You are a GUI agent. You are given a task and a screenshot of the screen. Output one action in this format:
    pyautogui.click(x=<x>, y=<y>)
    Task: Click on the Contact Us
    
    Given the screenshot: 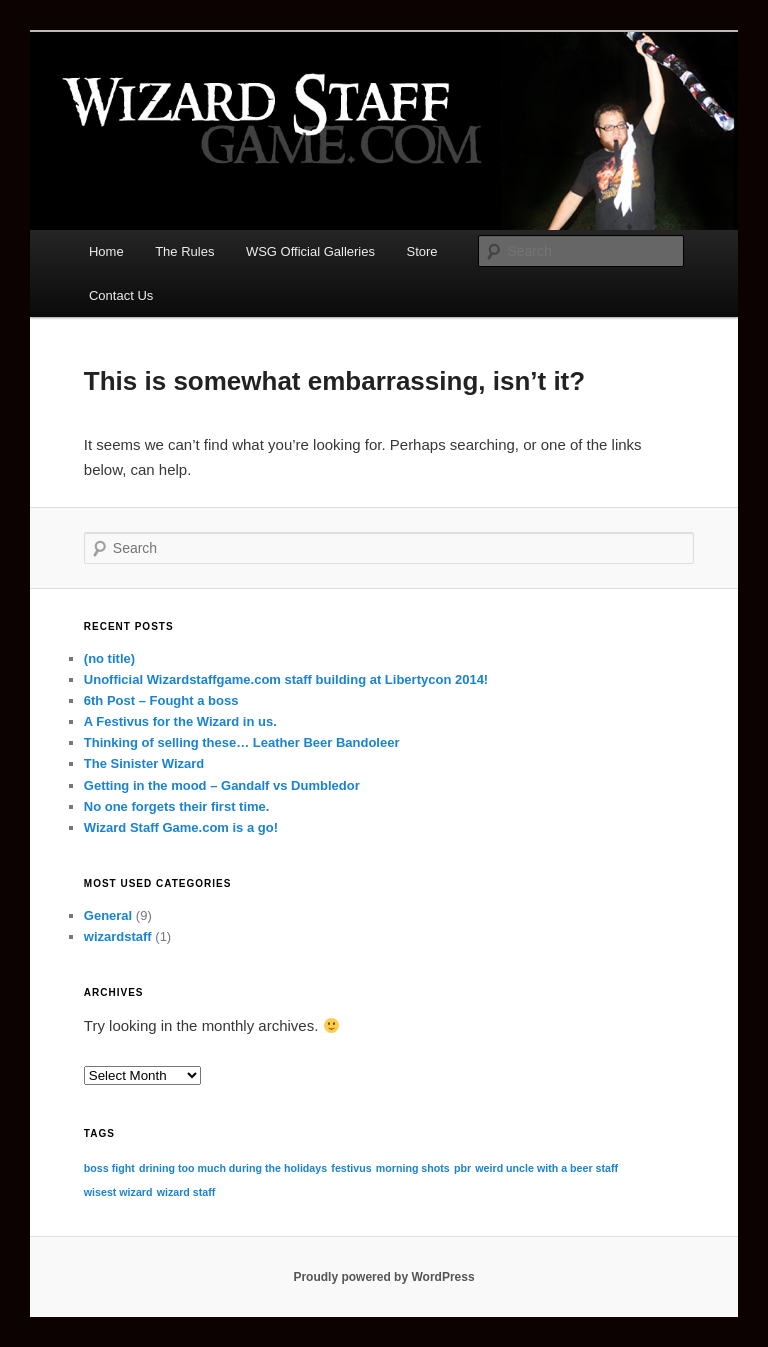 What is the action you would take?
    pyautogui.click(x=121, y=295)
    